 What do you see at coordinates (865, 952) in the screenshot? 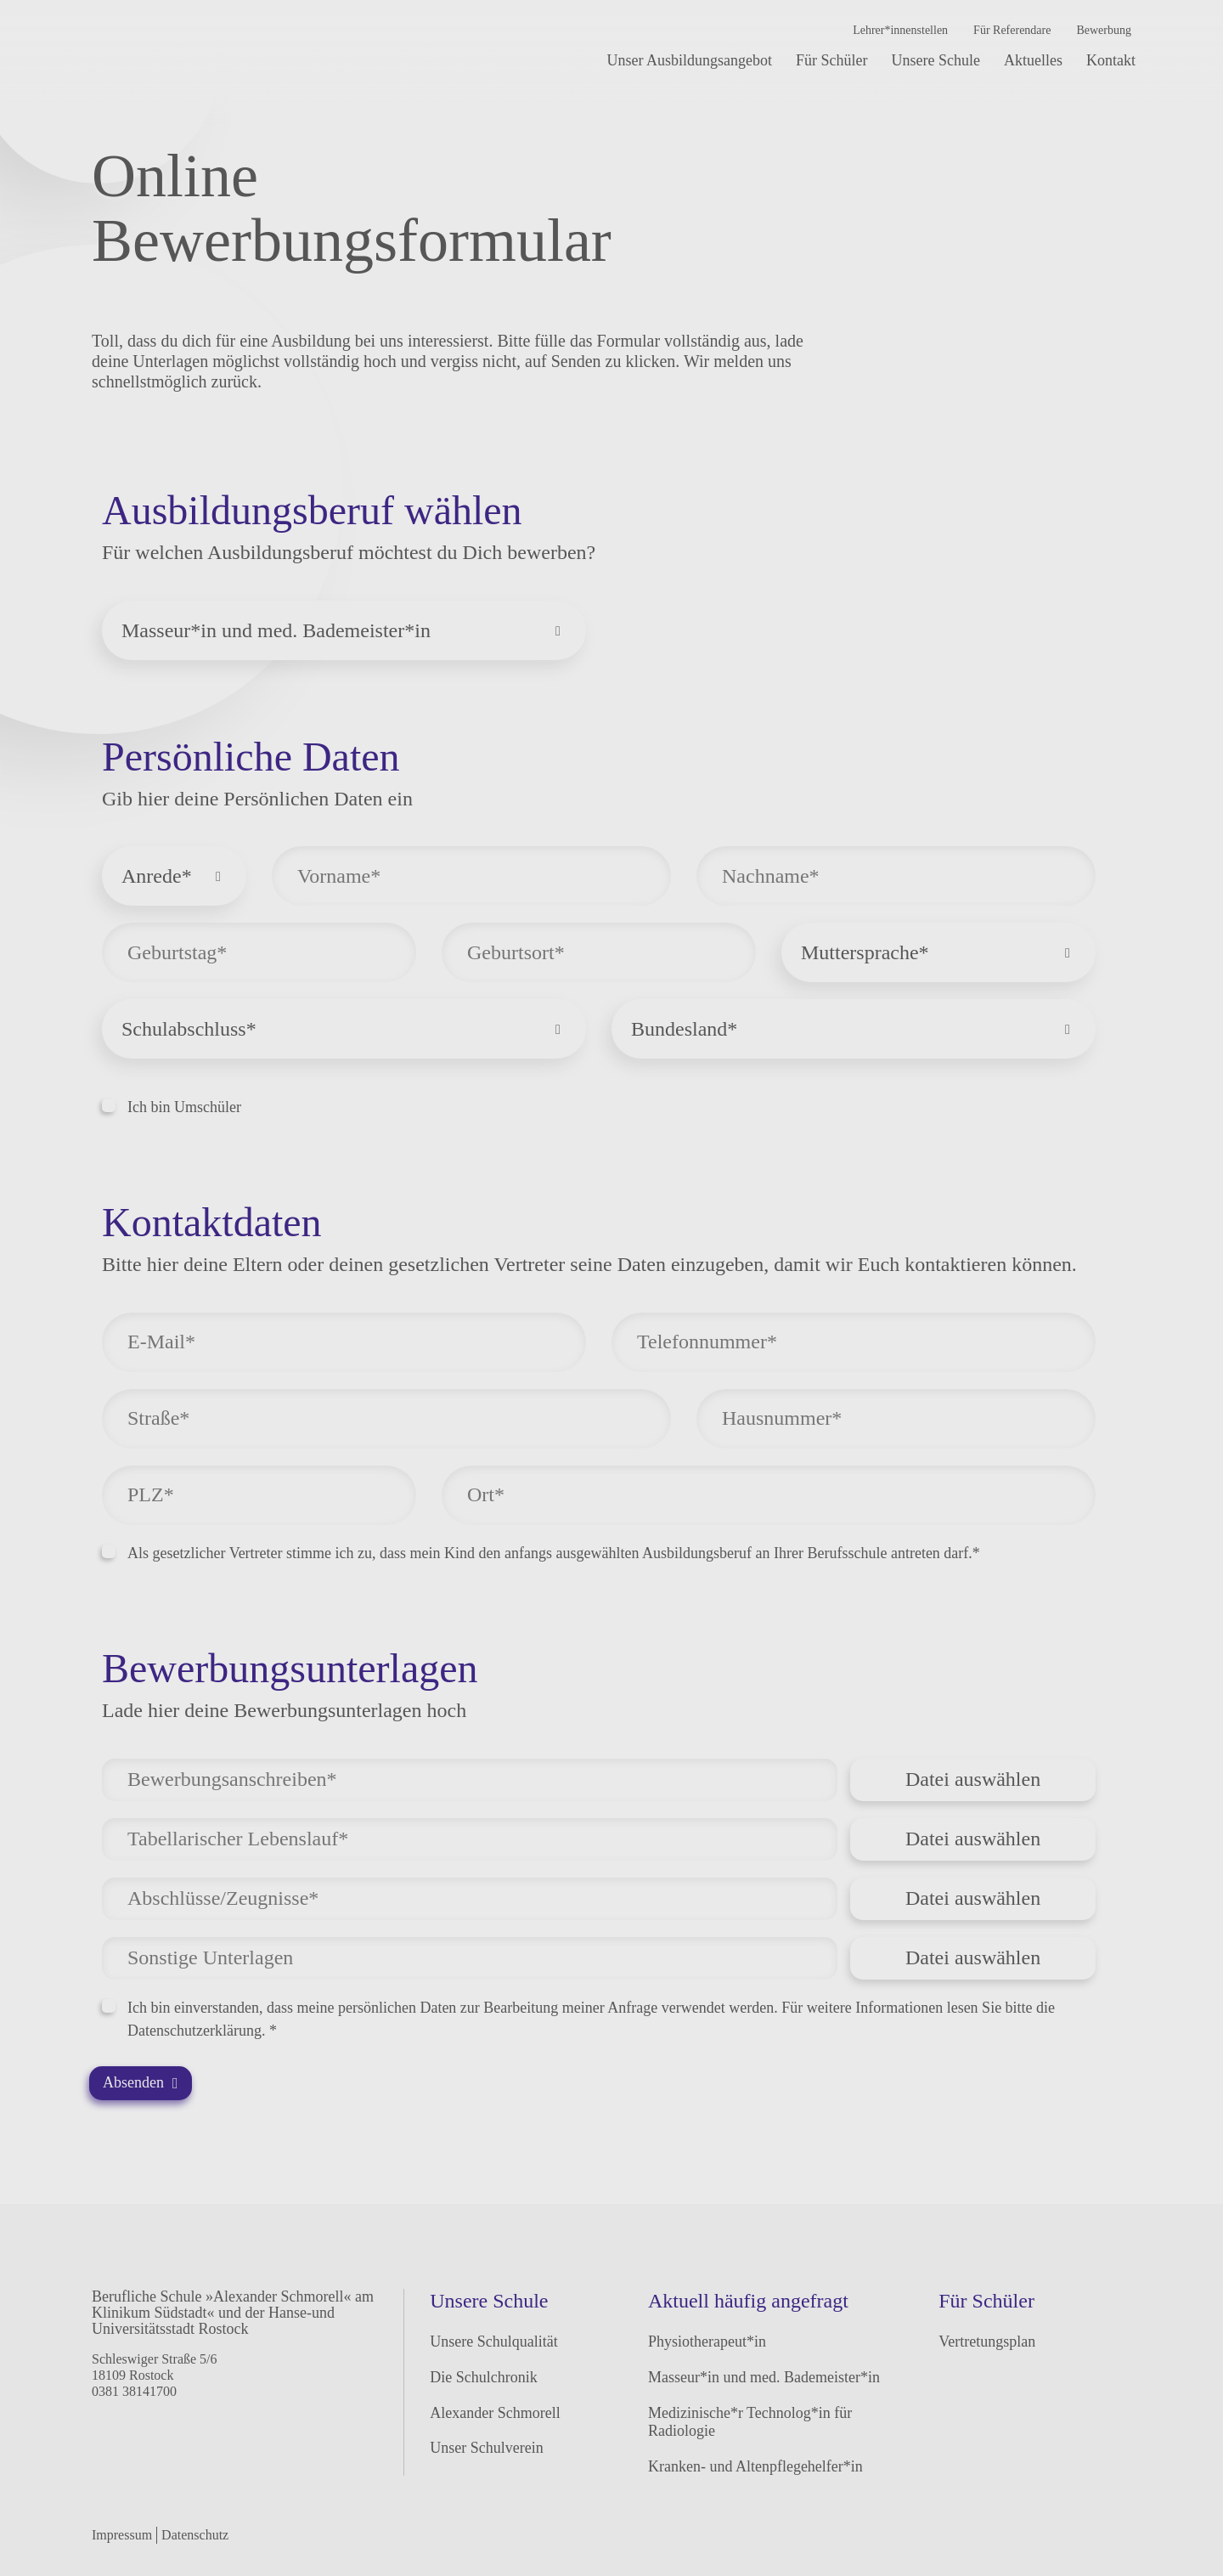
I see `Muttersprache* [textbox]` at bounding box center [865, 952].